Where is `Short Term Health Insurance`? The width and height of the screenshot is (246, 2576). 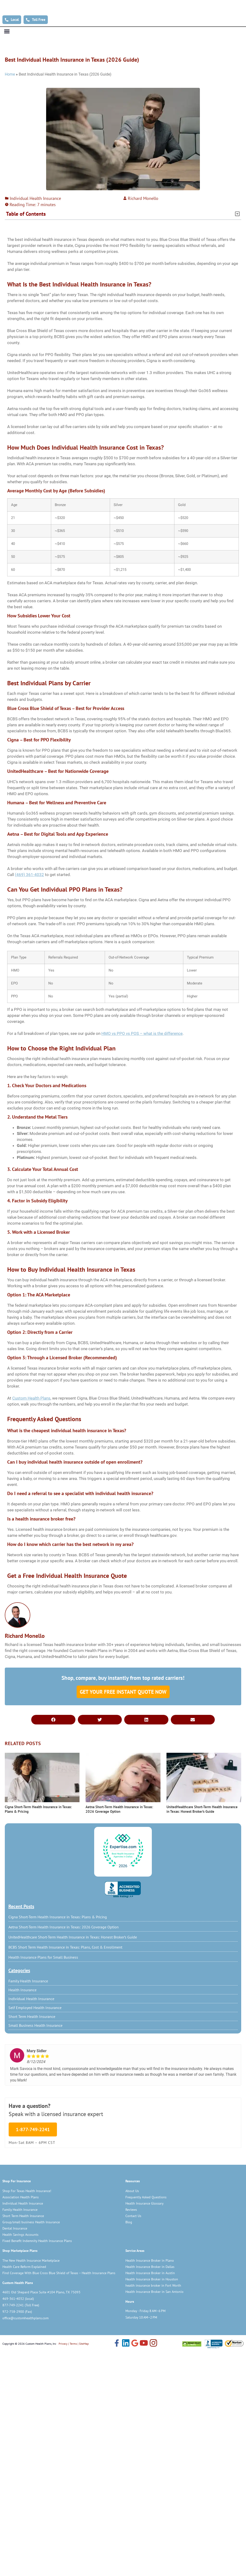 Short Term Health Insurance is located at coordinates (31, 2024).